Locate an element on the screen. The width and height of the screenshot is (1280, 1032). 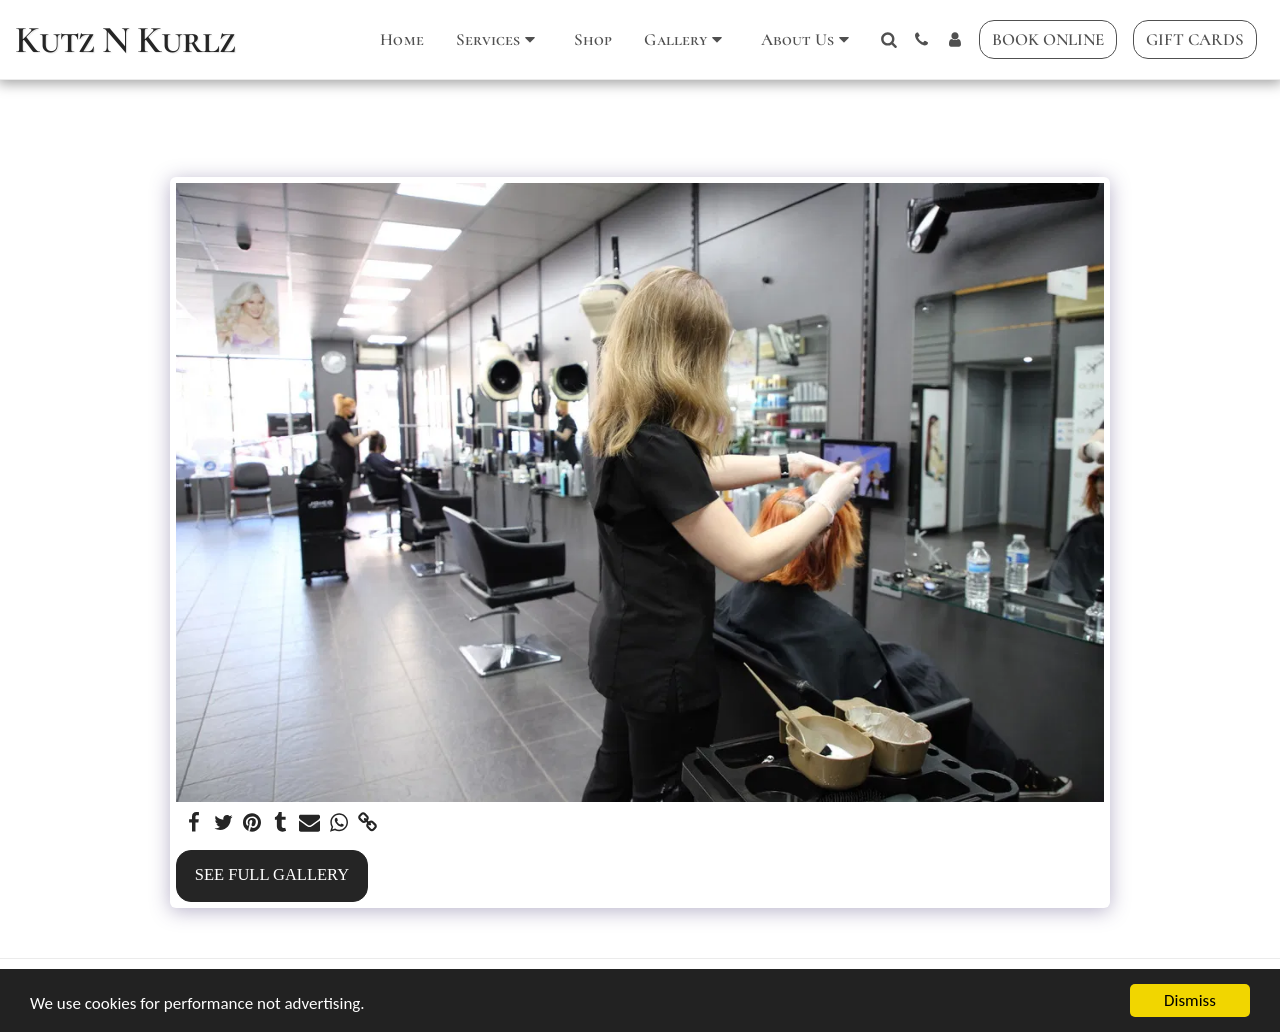
See Full Gallery is located at coordinates (272, 874).